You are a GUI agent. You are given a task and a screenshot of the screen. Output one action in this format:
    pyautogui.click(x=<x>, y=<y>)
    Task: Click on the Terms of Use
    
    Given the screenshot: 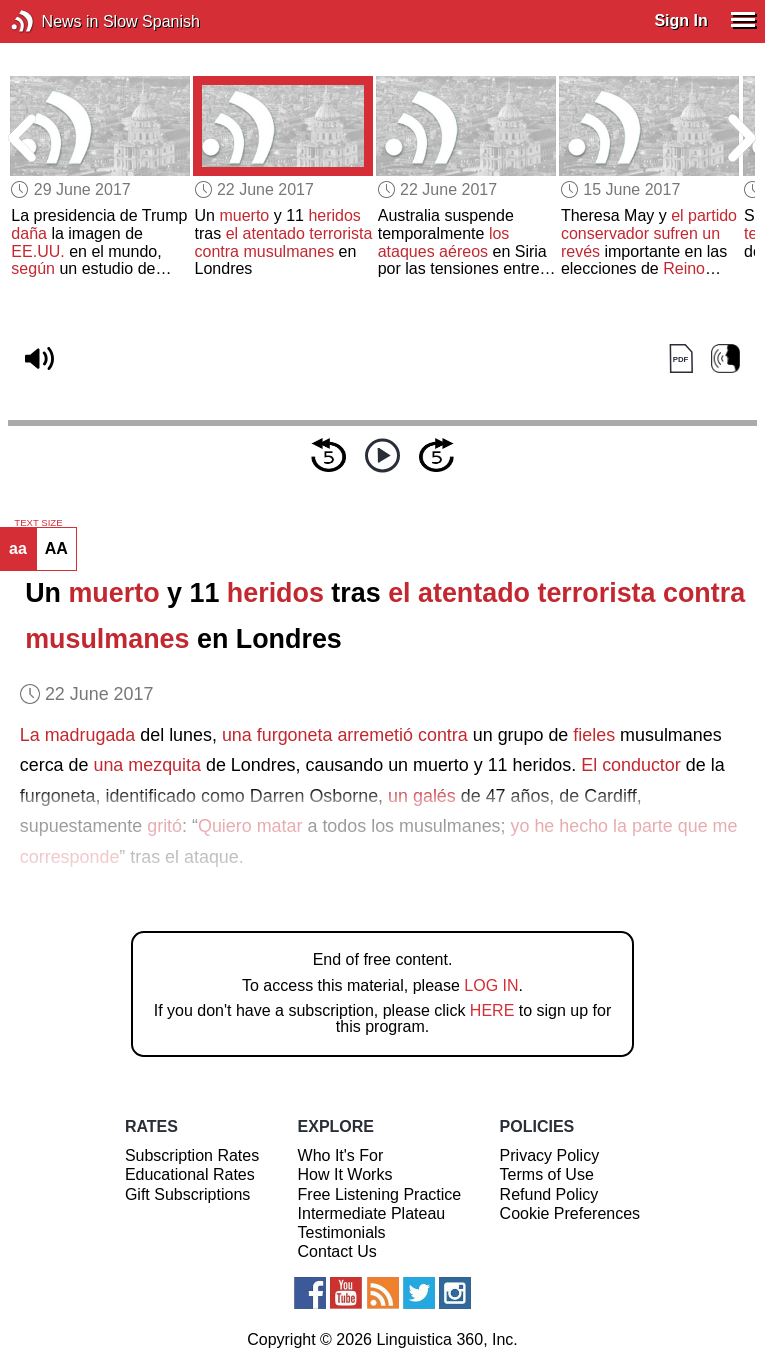 What is the action you would take?
    pyautogui.click(x=547, y=1174)
    